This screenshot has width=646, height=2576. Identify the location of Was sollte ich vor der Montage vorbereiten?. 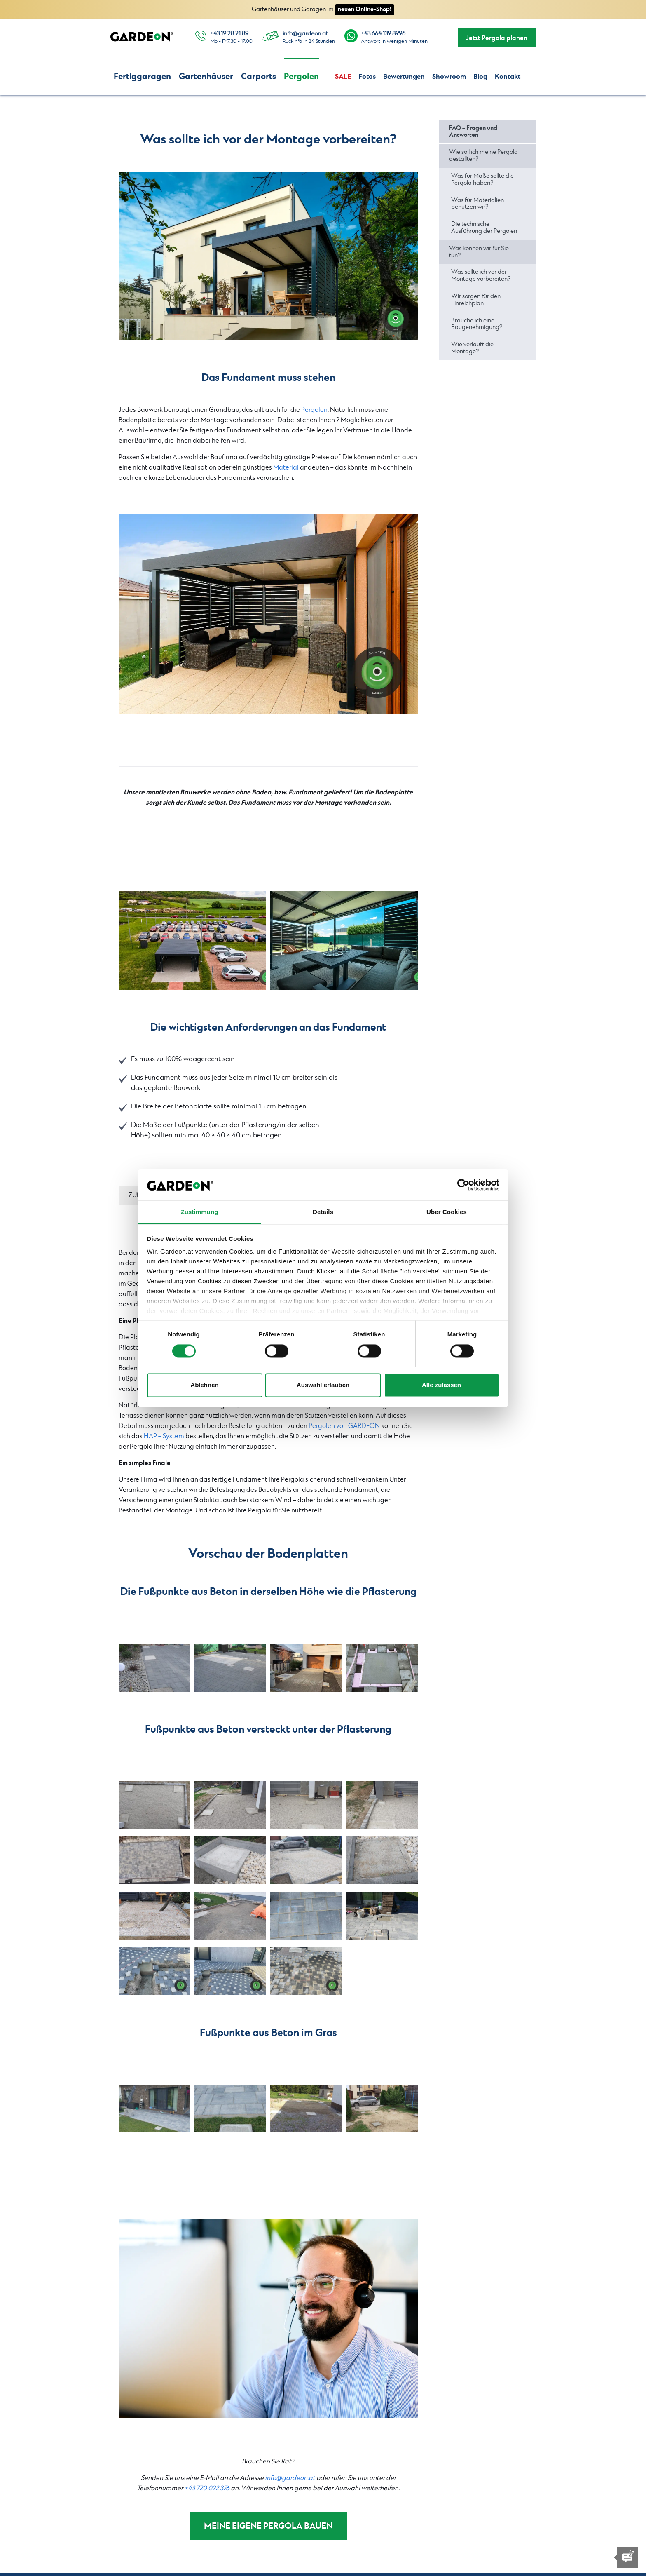
(480, 275).